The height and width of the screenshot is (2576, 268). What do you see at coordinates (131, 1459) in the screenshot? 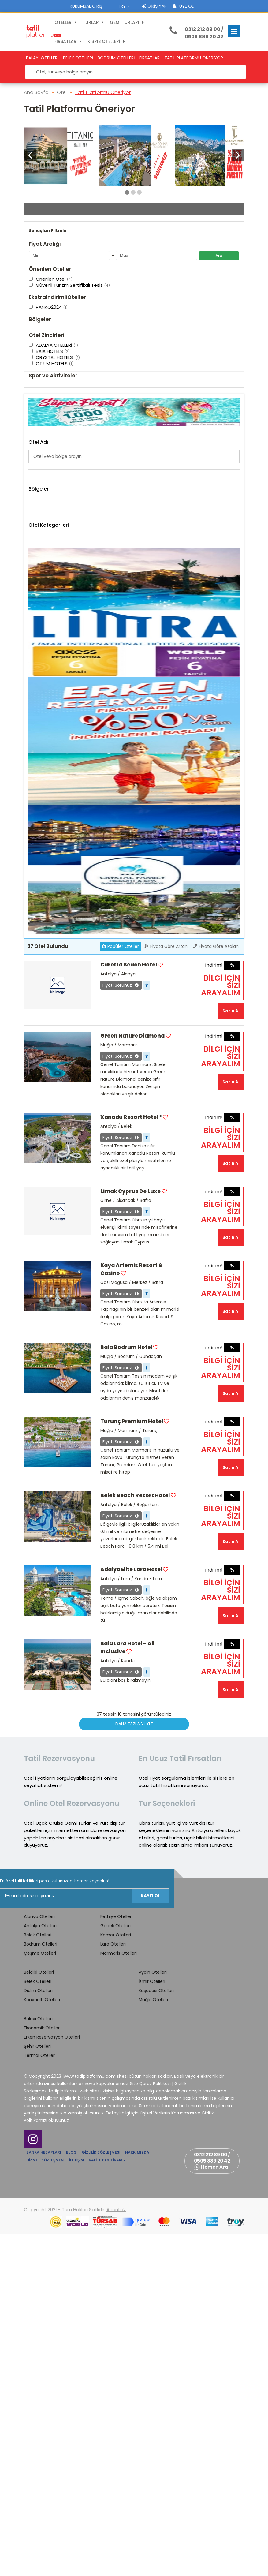
I see `Xanadu Resort Hotel *` at bounding box center [131, 1459].